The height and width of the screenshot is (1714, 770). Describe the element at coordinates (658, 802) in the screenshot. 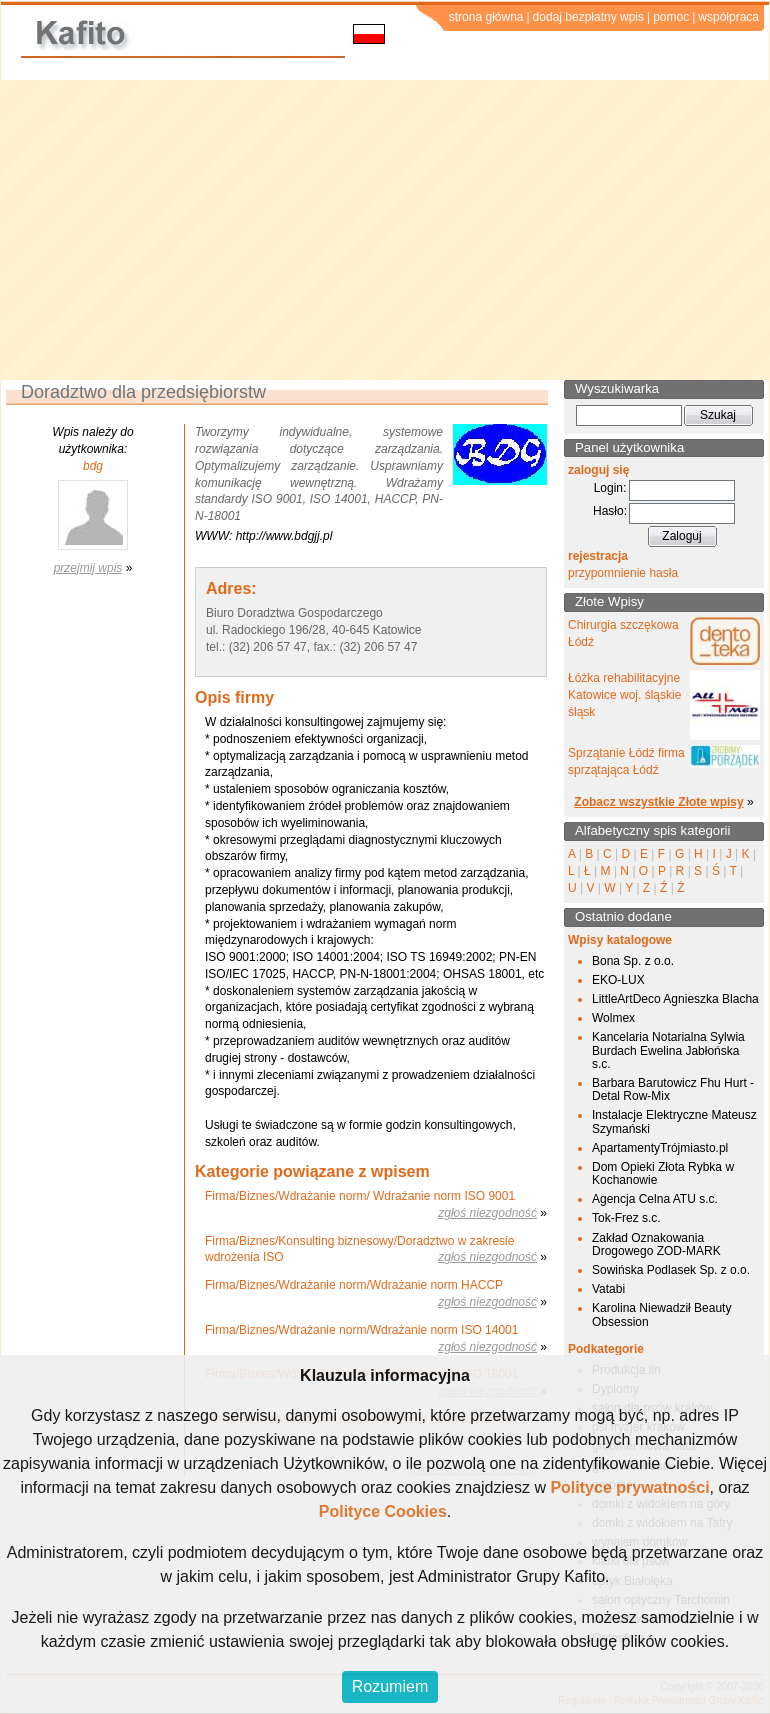

I see `Zobacz wszystkie Złote wpisy` at that location.